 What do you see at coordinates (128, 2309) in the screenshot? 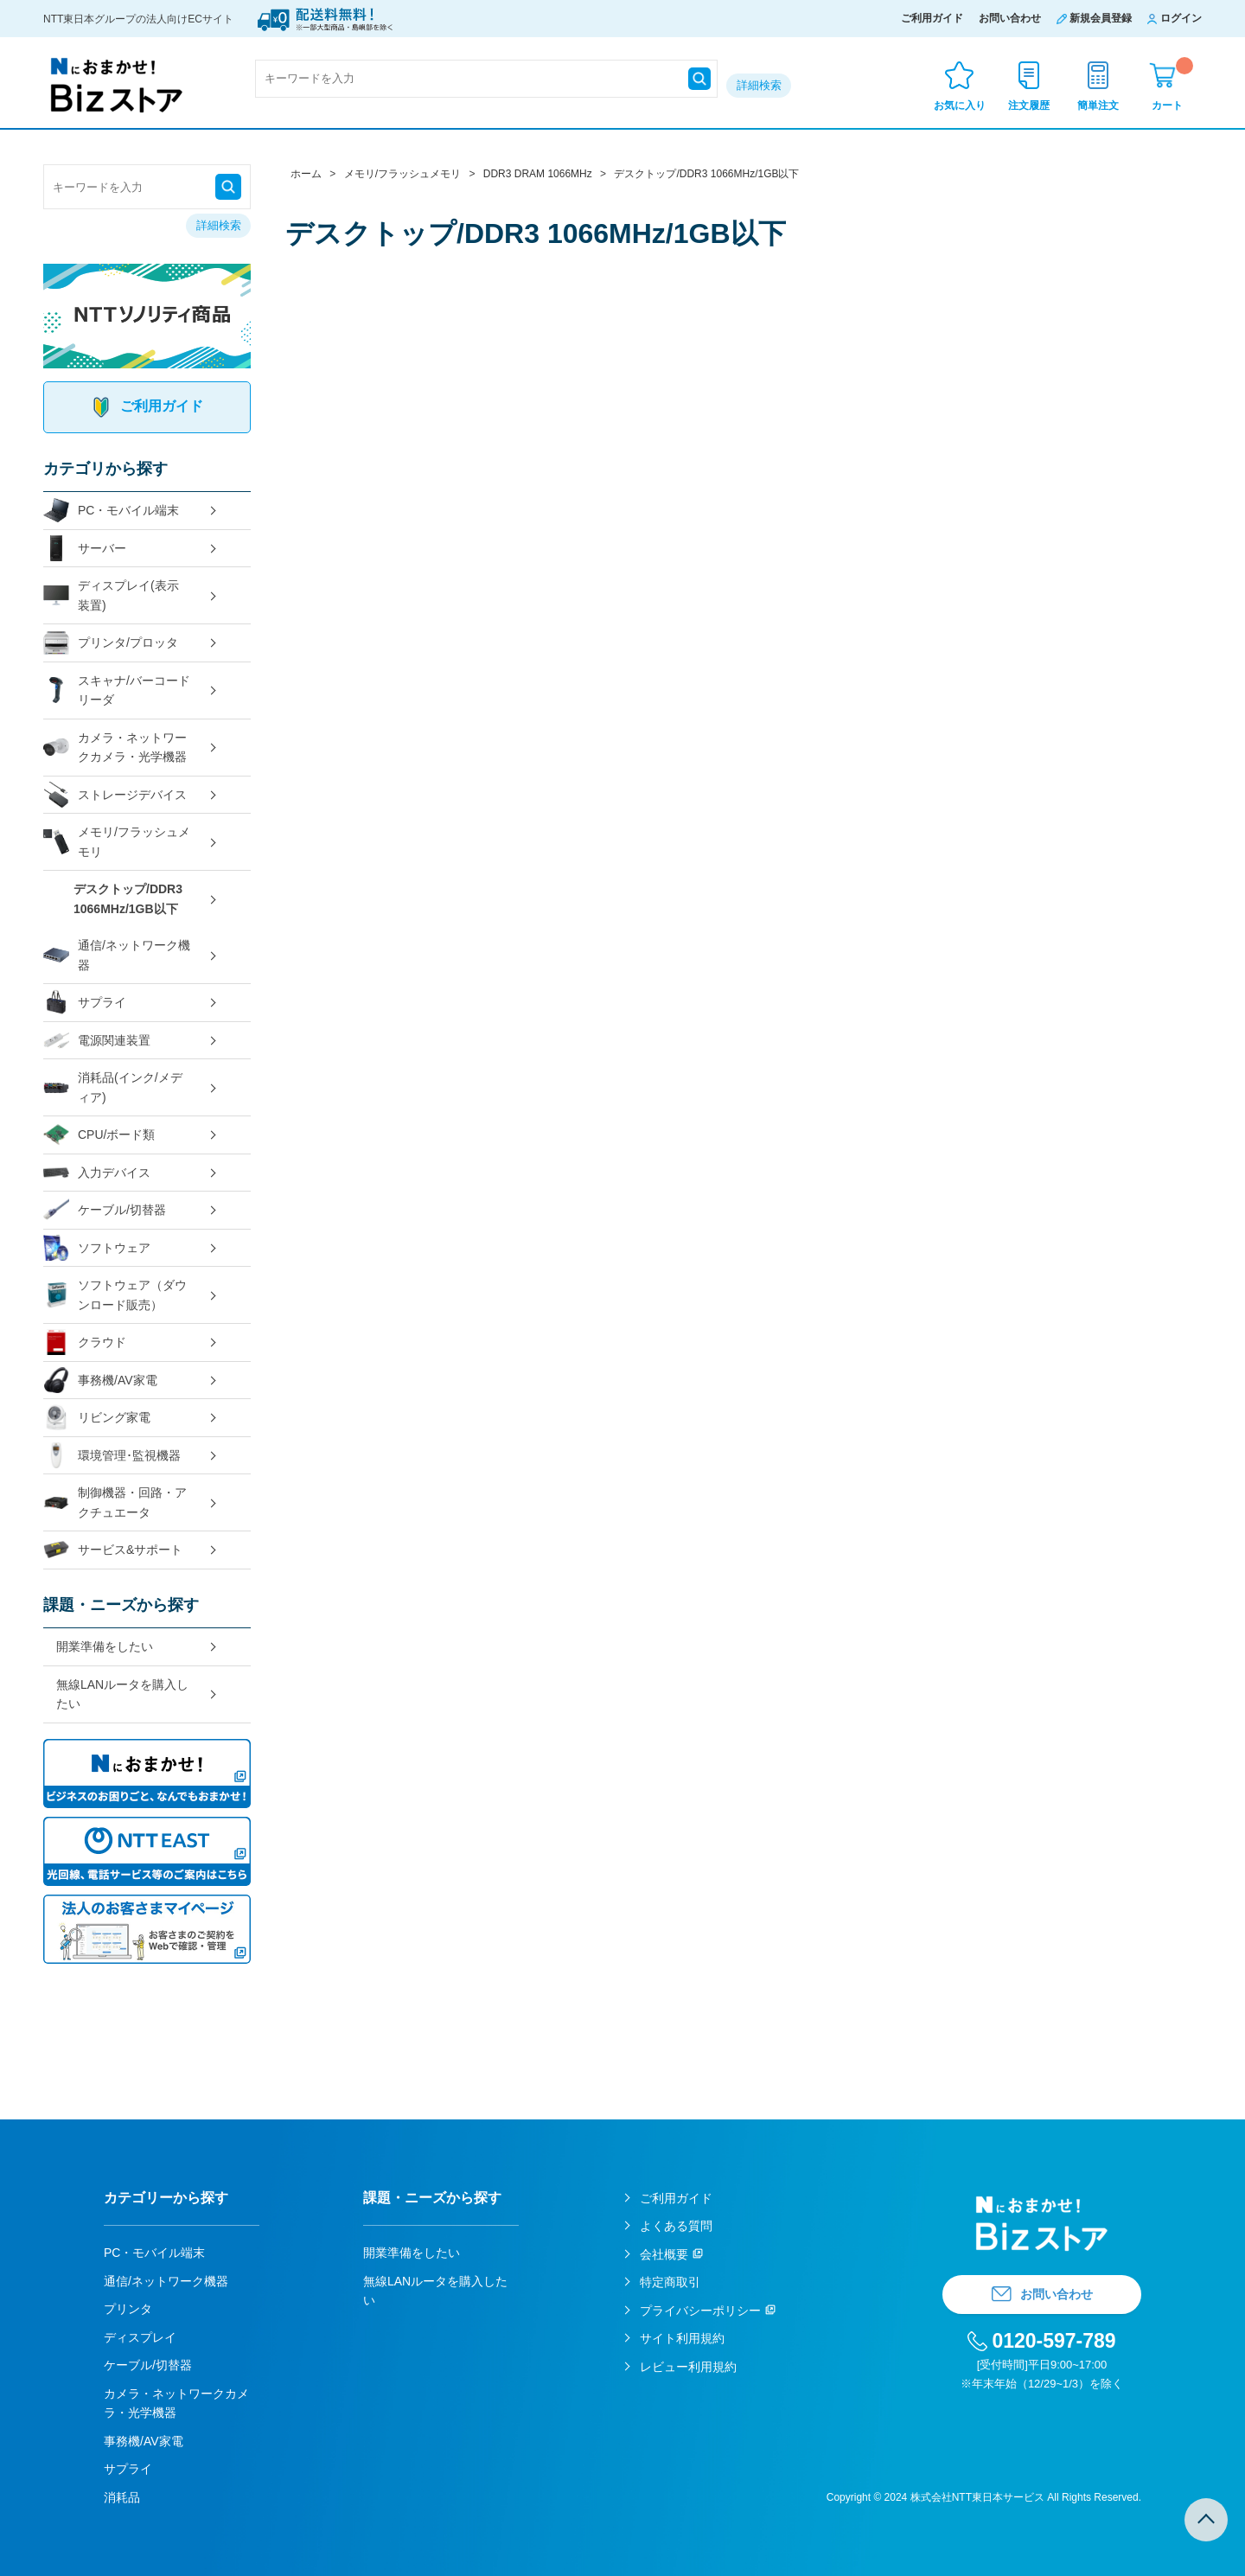
I see `プリンタ` at bounding box center [128, 2309].